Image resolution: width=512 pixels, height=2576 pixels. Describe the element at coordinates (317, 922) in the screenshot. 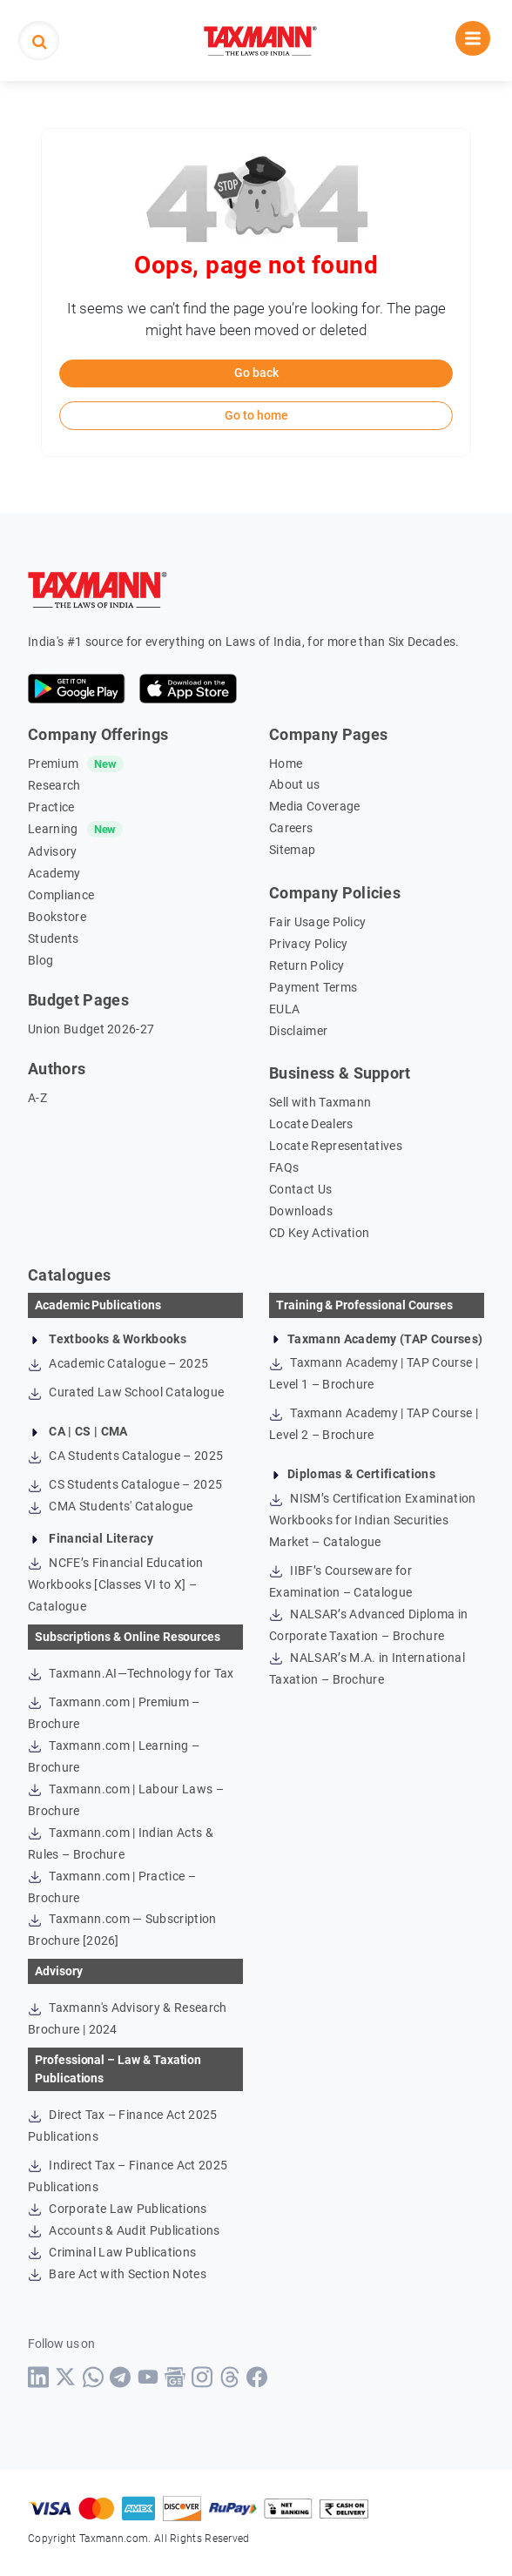

I see `Fair Usage Policy` at that location.